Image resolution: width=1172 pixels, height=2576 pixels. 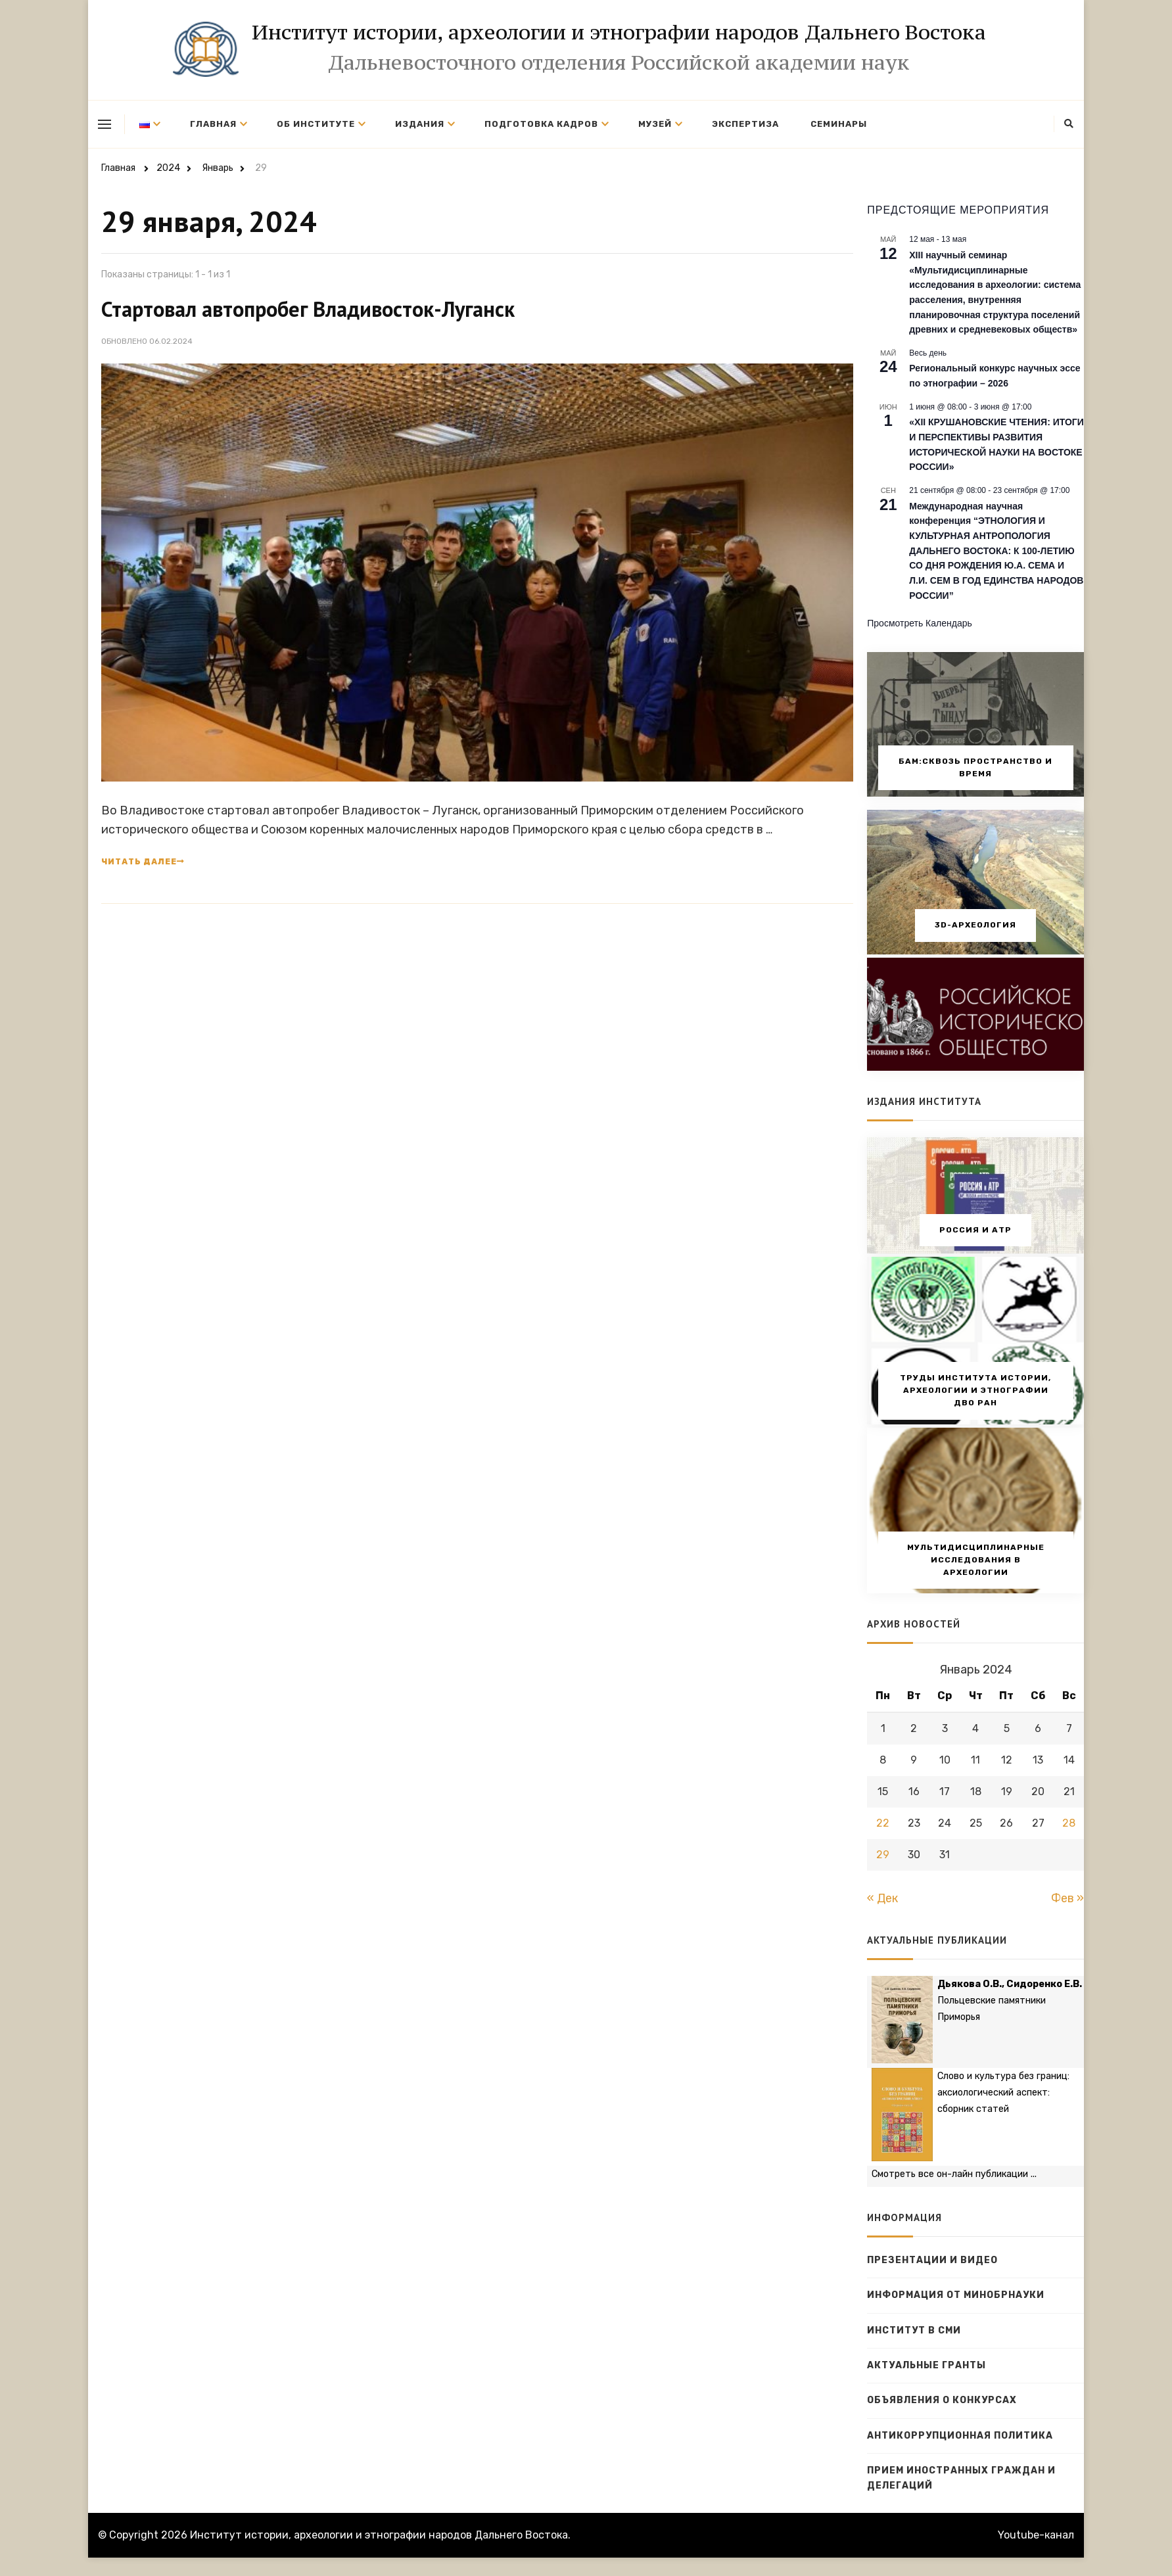 What do you see at coordinates (919, 623) in the screenshot?
I see `Просмотреть календарь` at bounding box center [919, 623].